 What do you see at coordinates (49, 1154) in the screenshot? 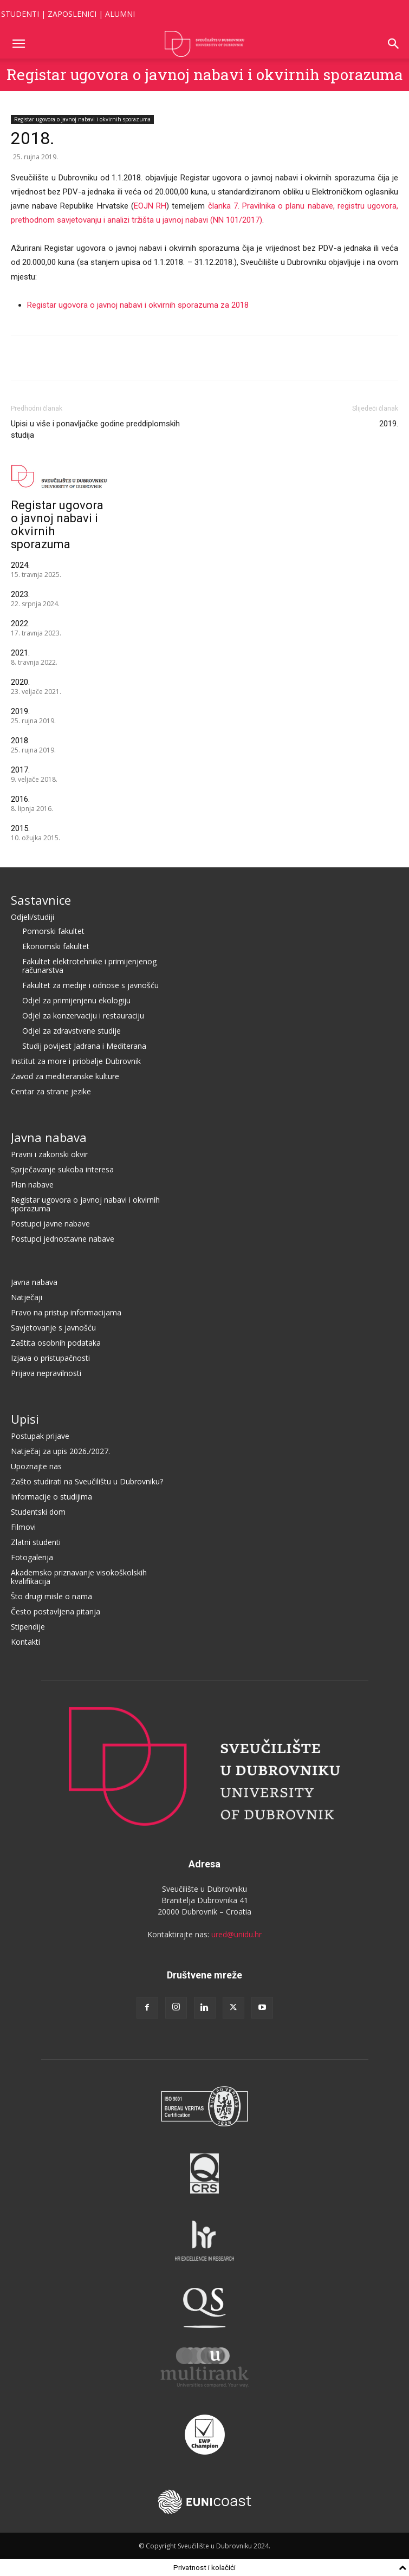
I see `Pravni i zakonski okvir` at bounding box center [49, 1154].